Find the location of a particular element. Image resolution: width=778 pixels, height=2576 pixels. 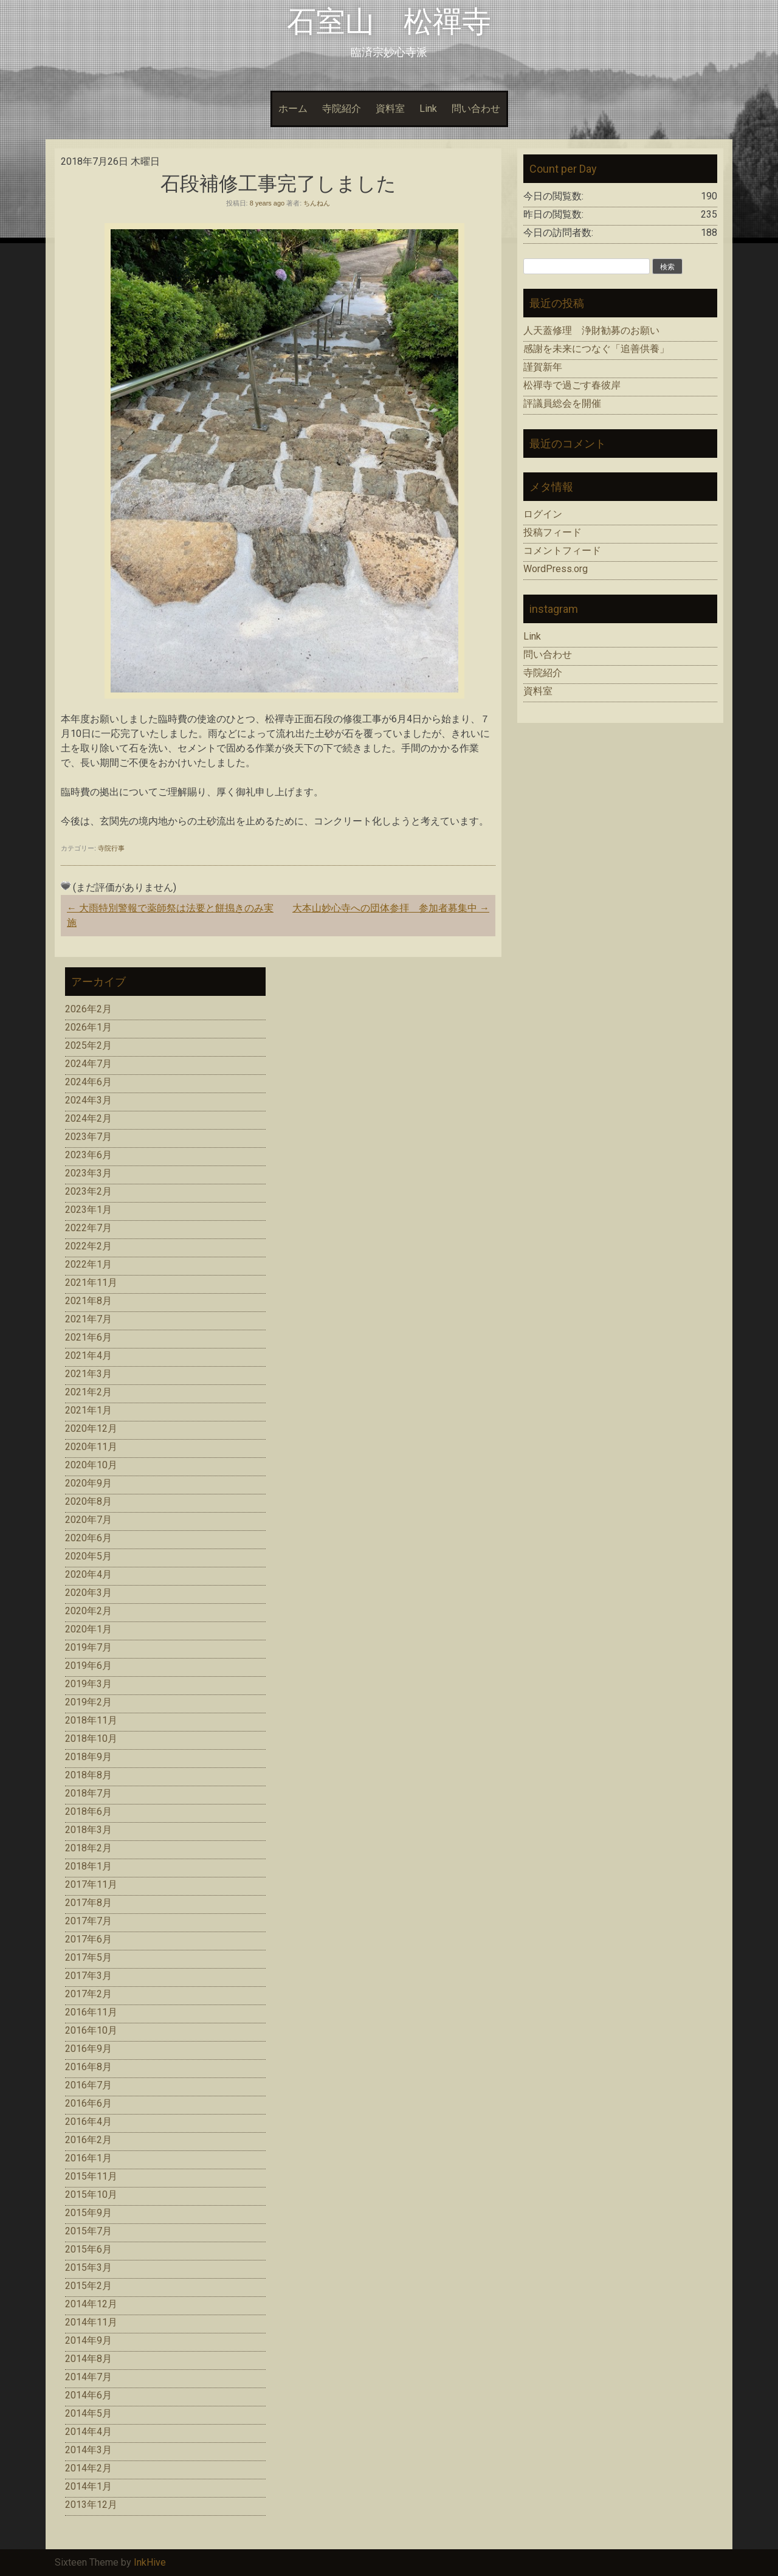

2015年11月 is located at coordinates (91, 2176).